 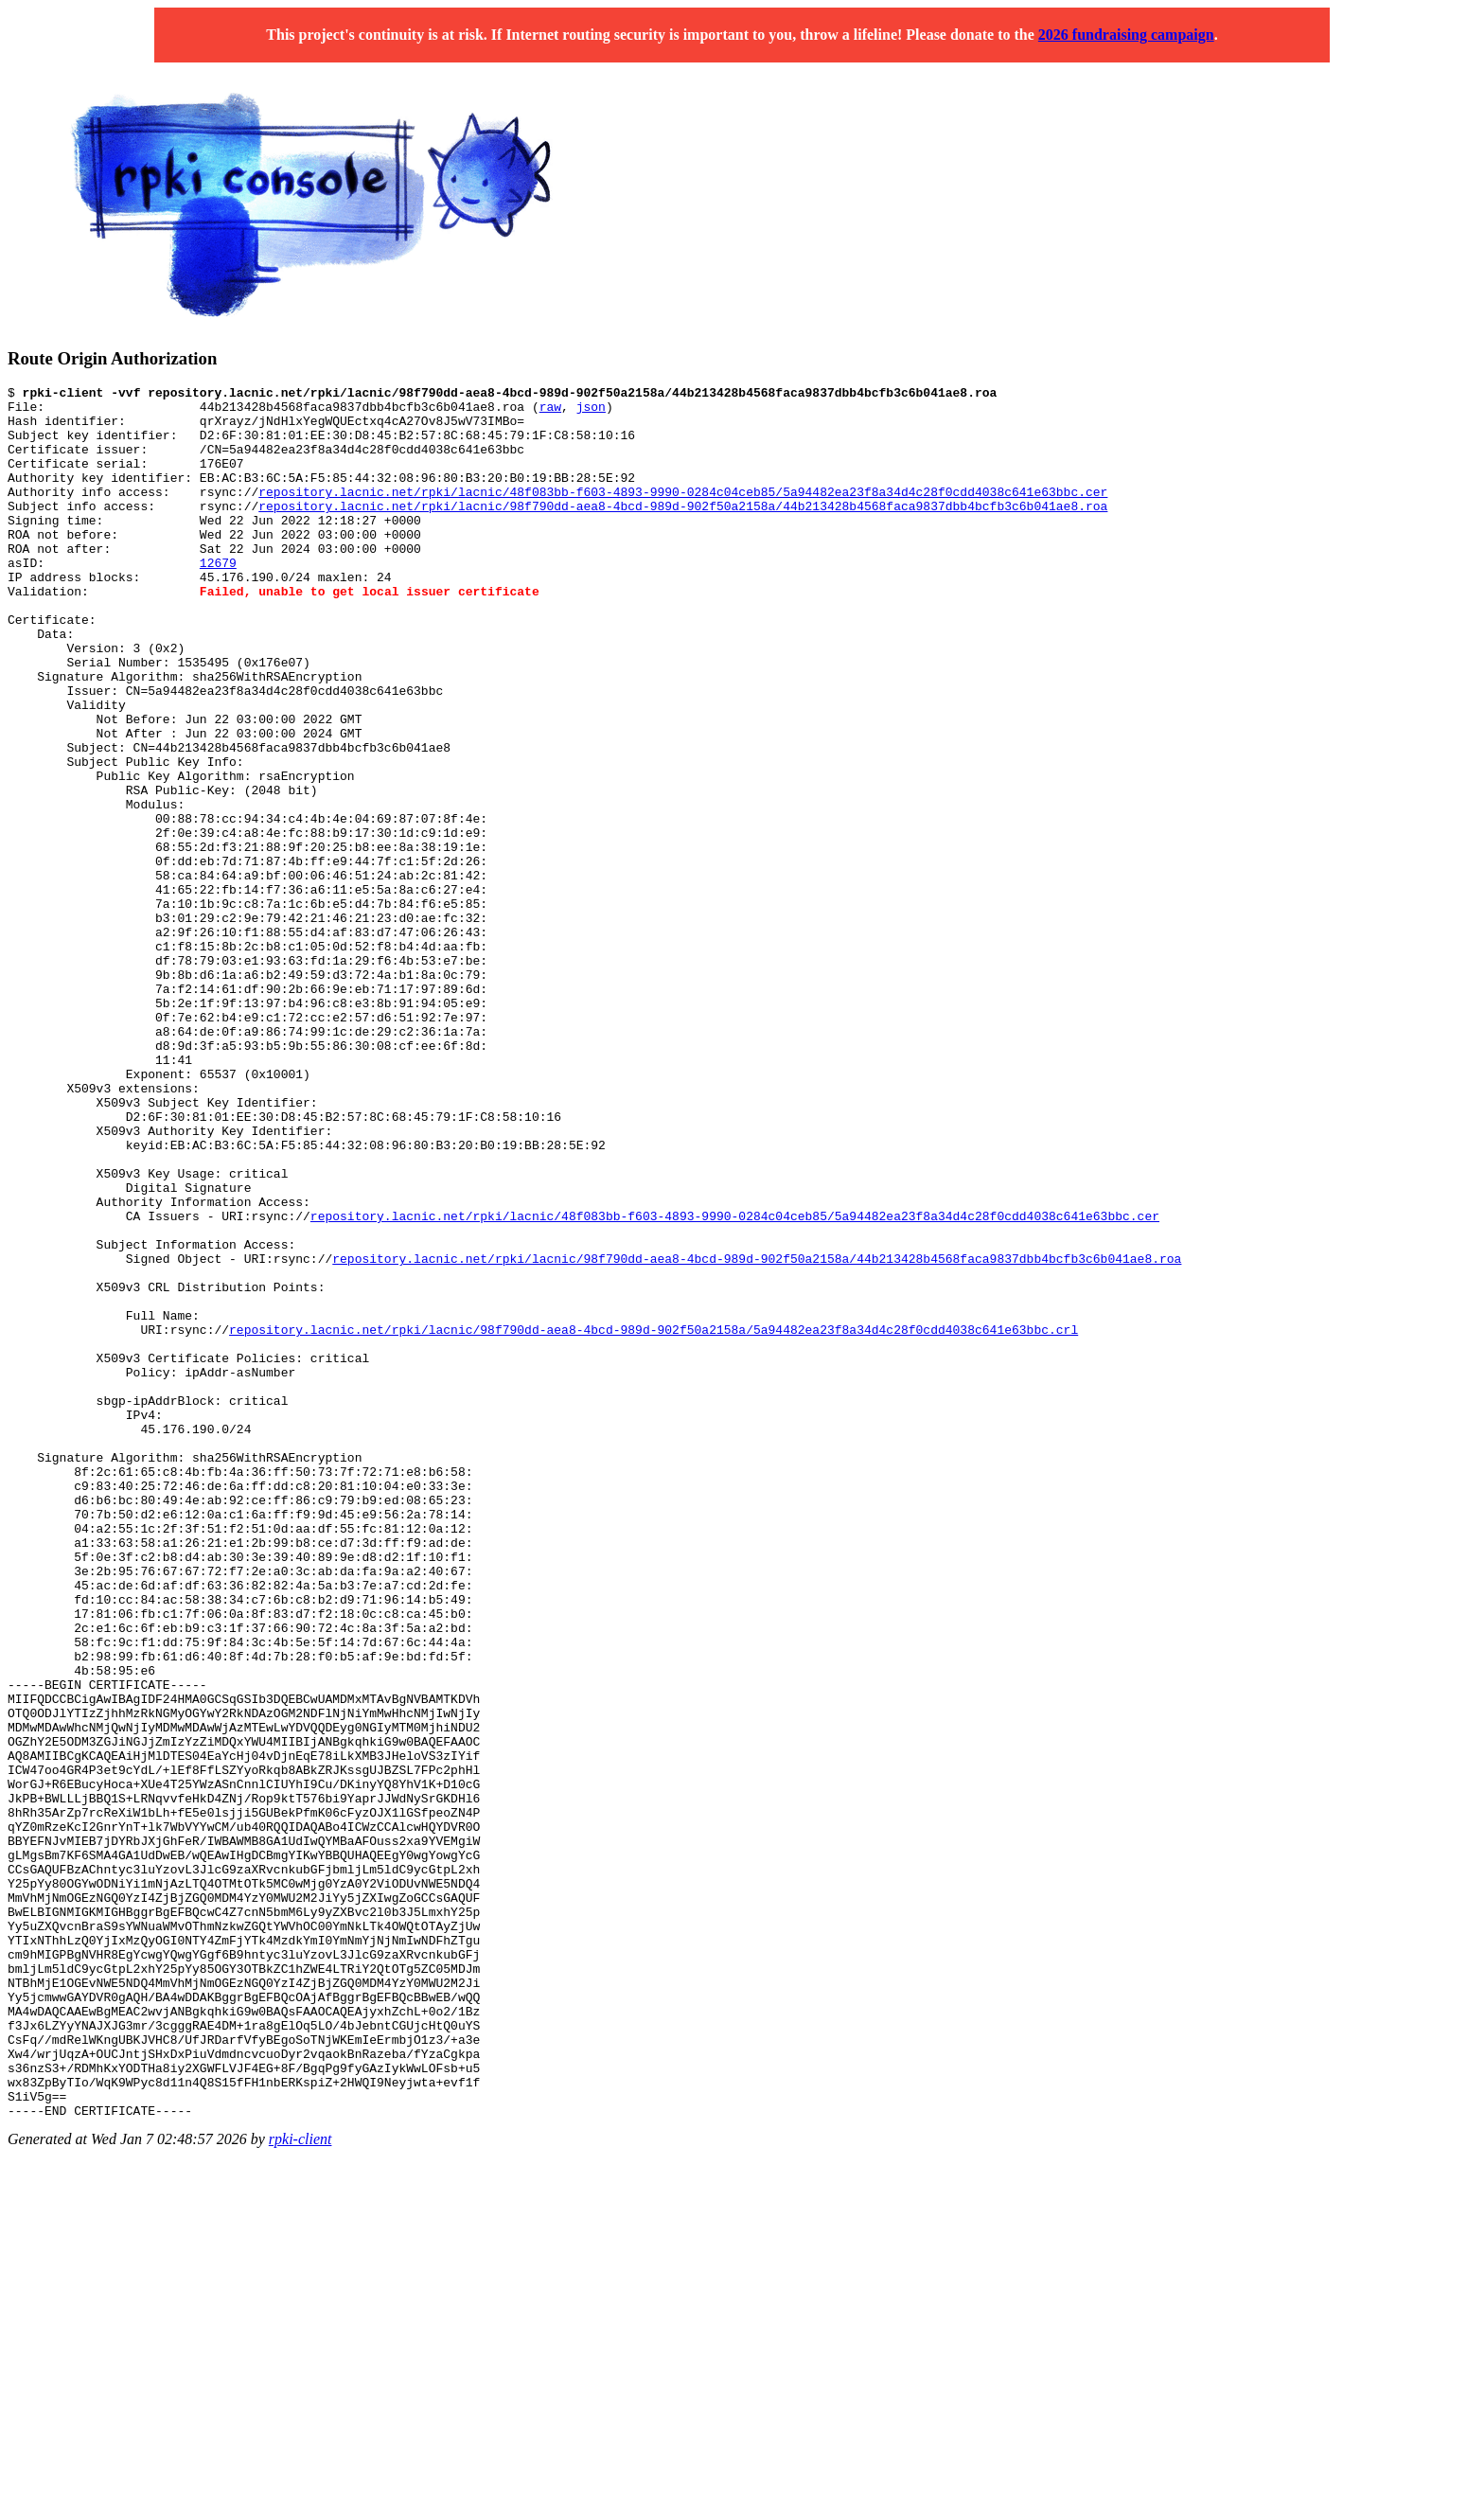 What do you see at coordinates (550, 411) in the screenshot?
I see `raw` at bounding box center [550, 411].